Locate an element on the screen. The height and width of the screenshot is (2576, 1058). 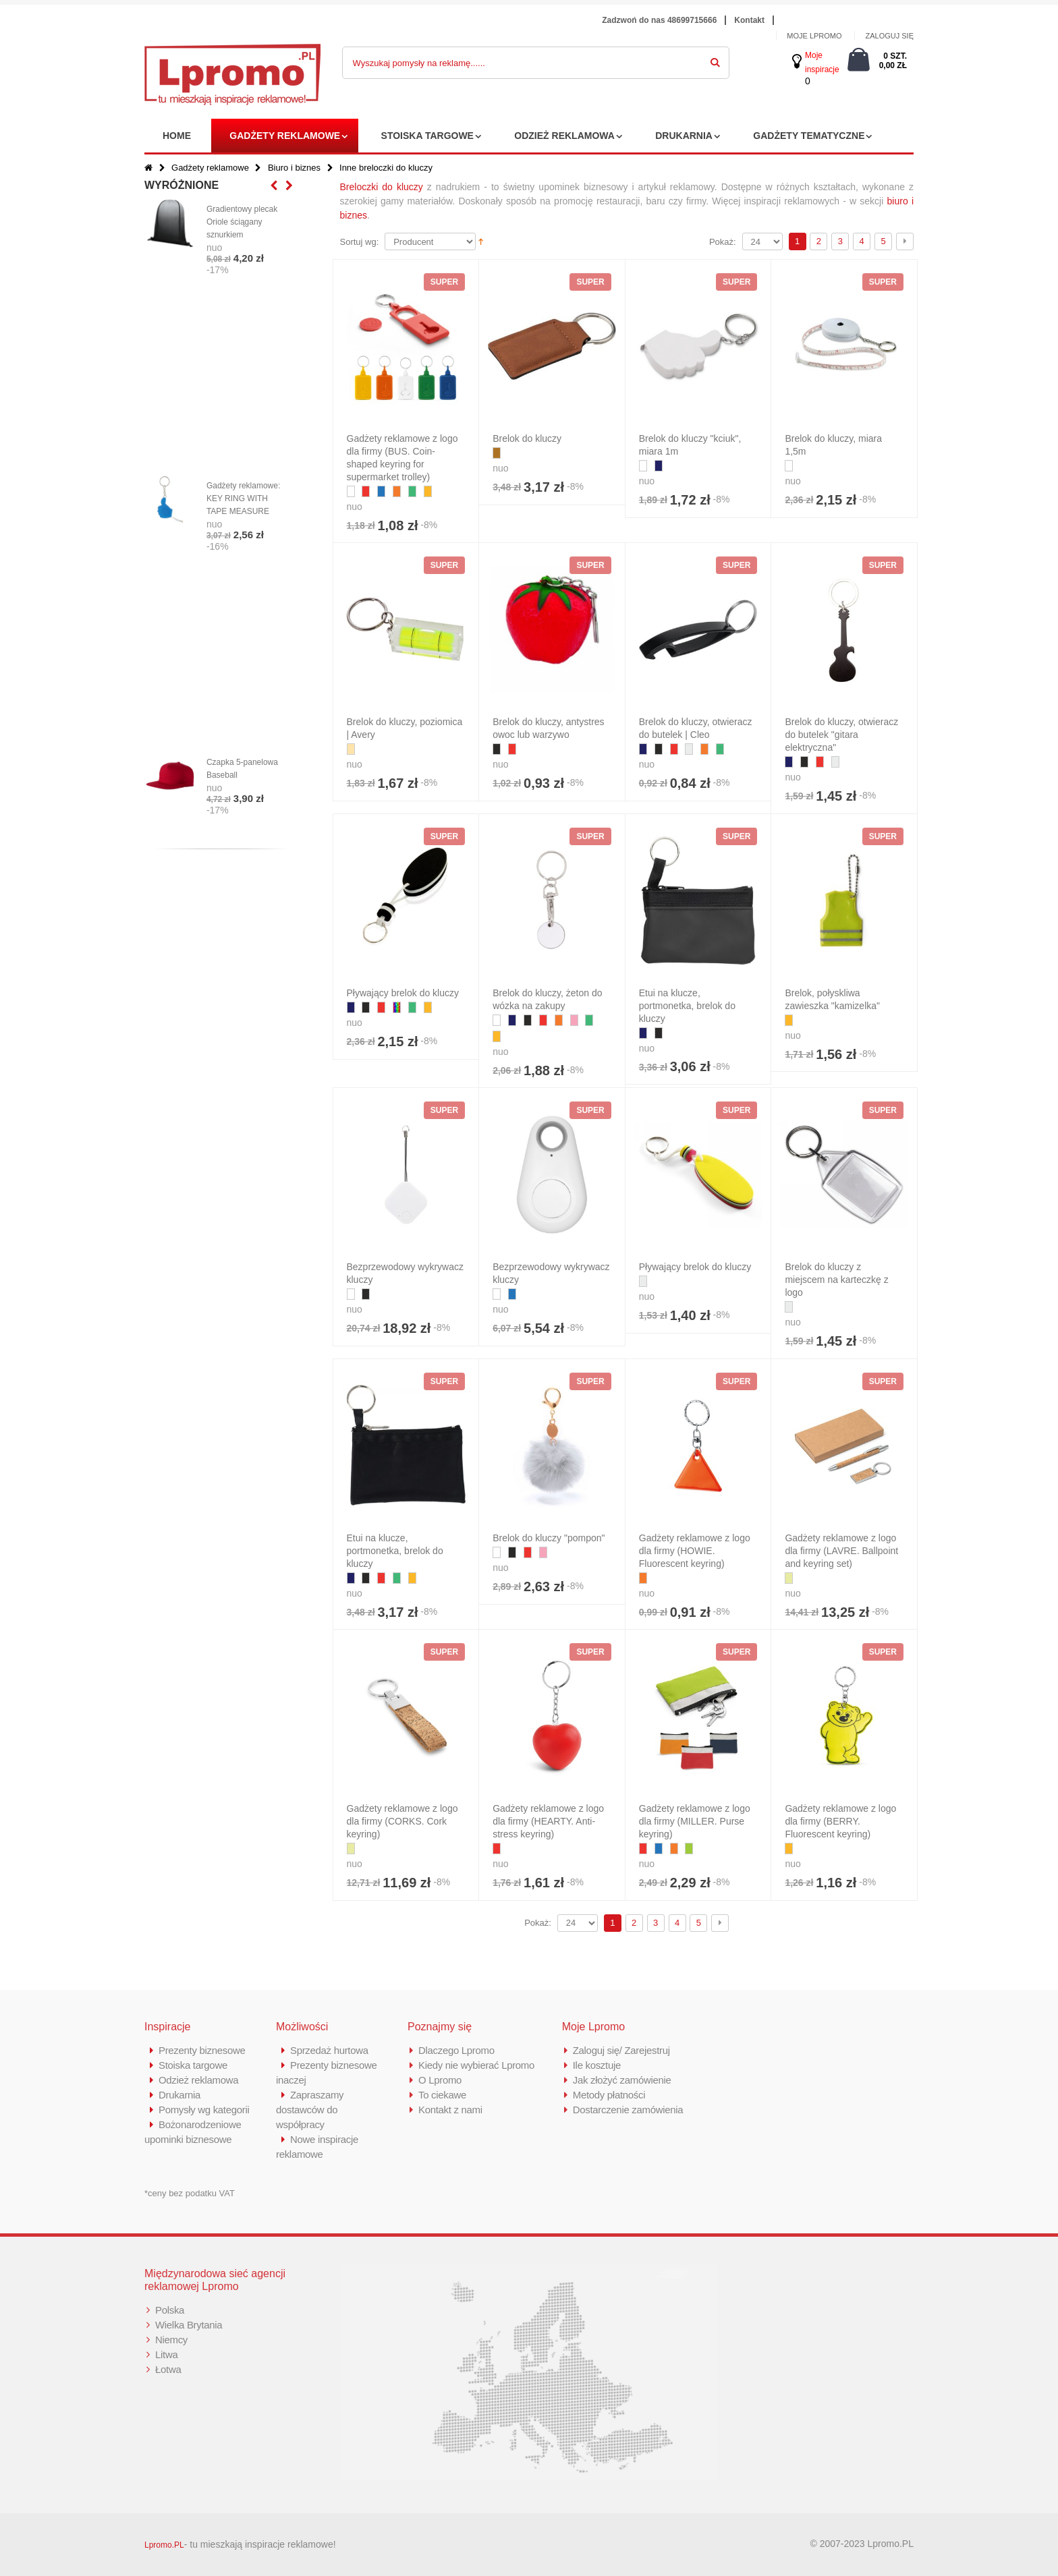
Brelok do kluczy "pompon" is located at coordinates (549, 1538).